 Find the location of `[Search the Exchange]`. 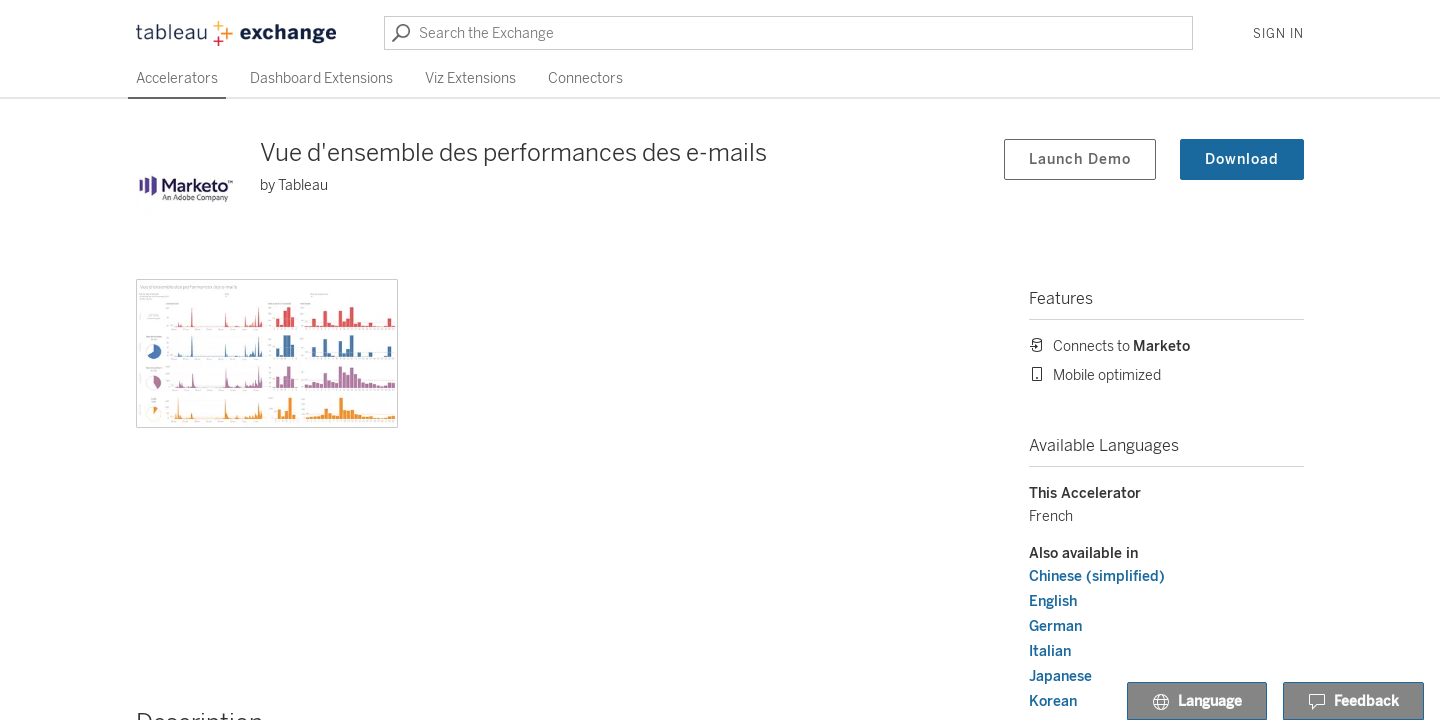

[Search the Exchange] is located at coordinates (788, 33).